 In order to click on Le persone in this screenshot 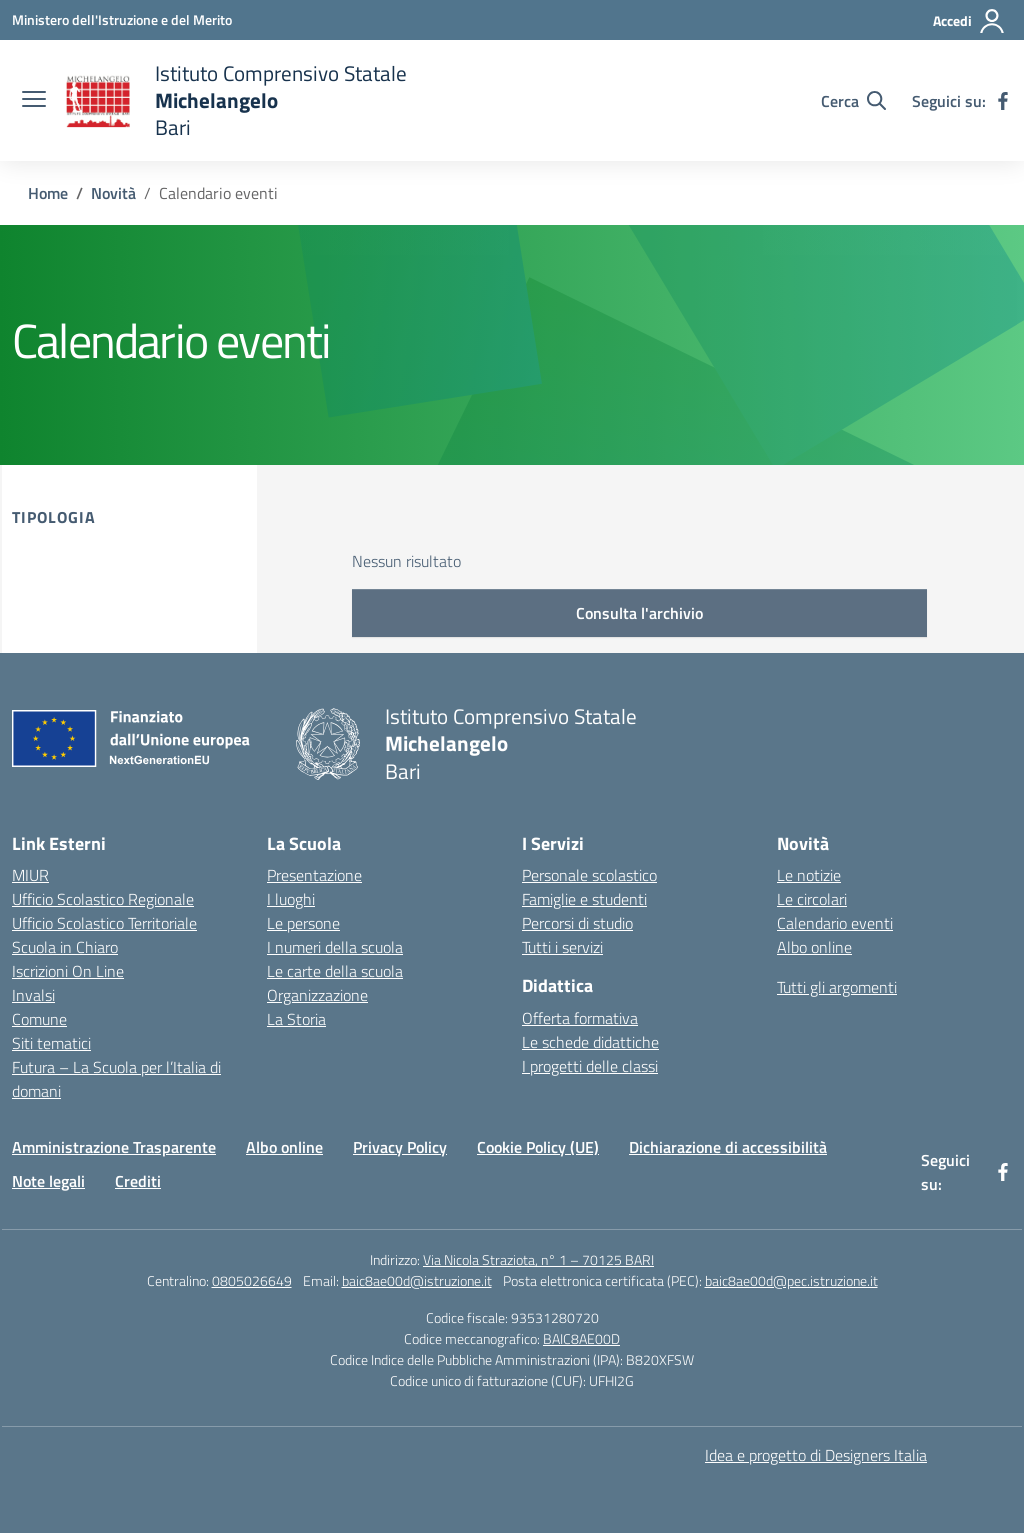, I will do `click(303, 923)`.